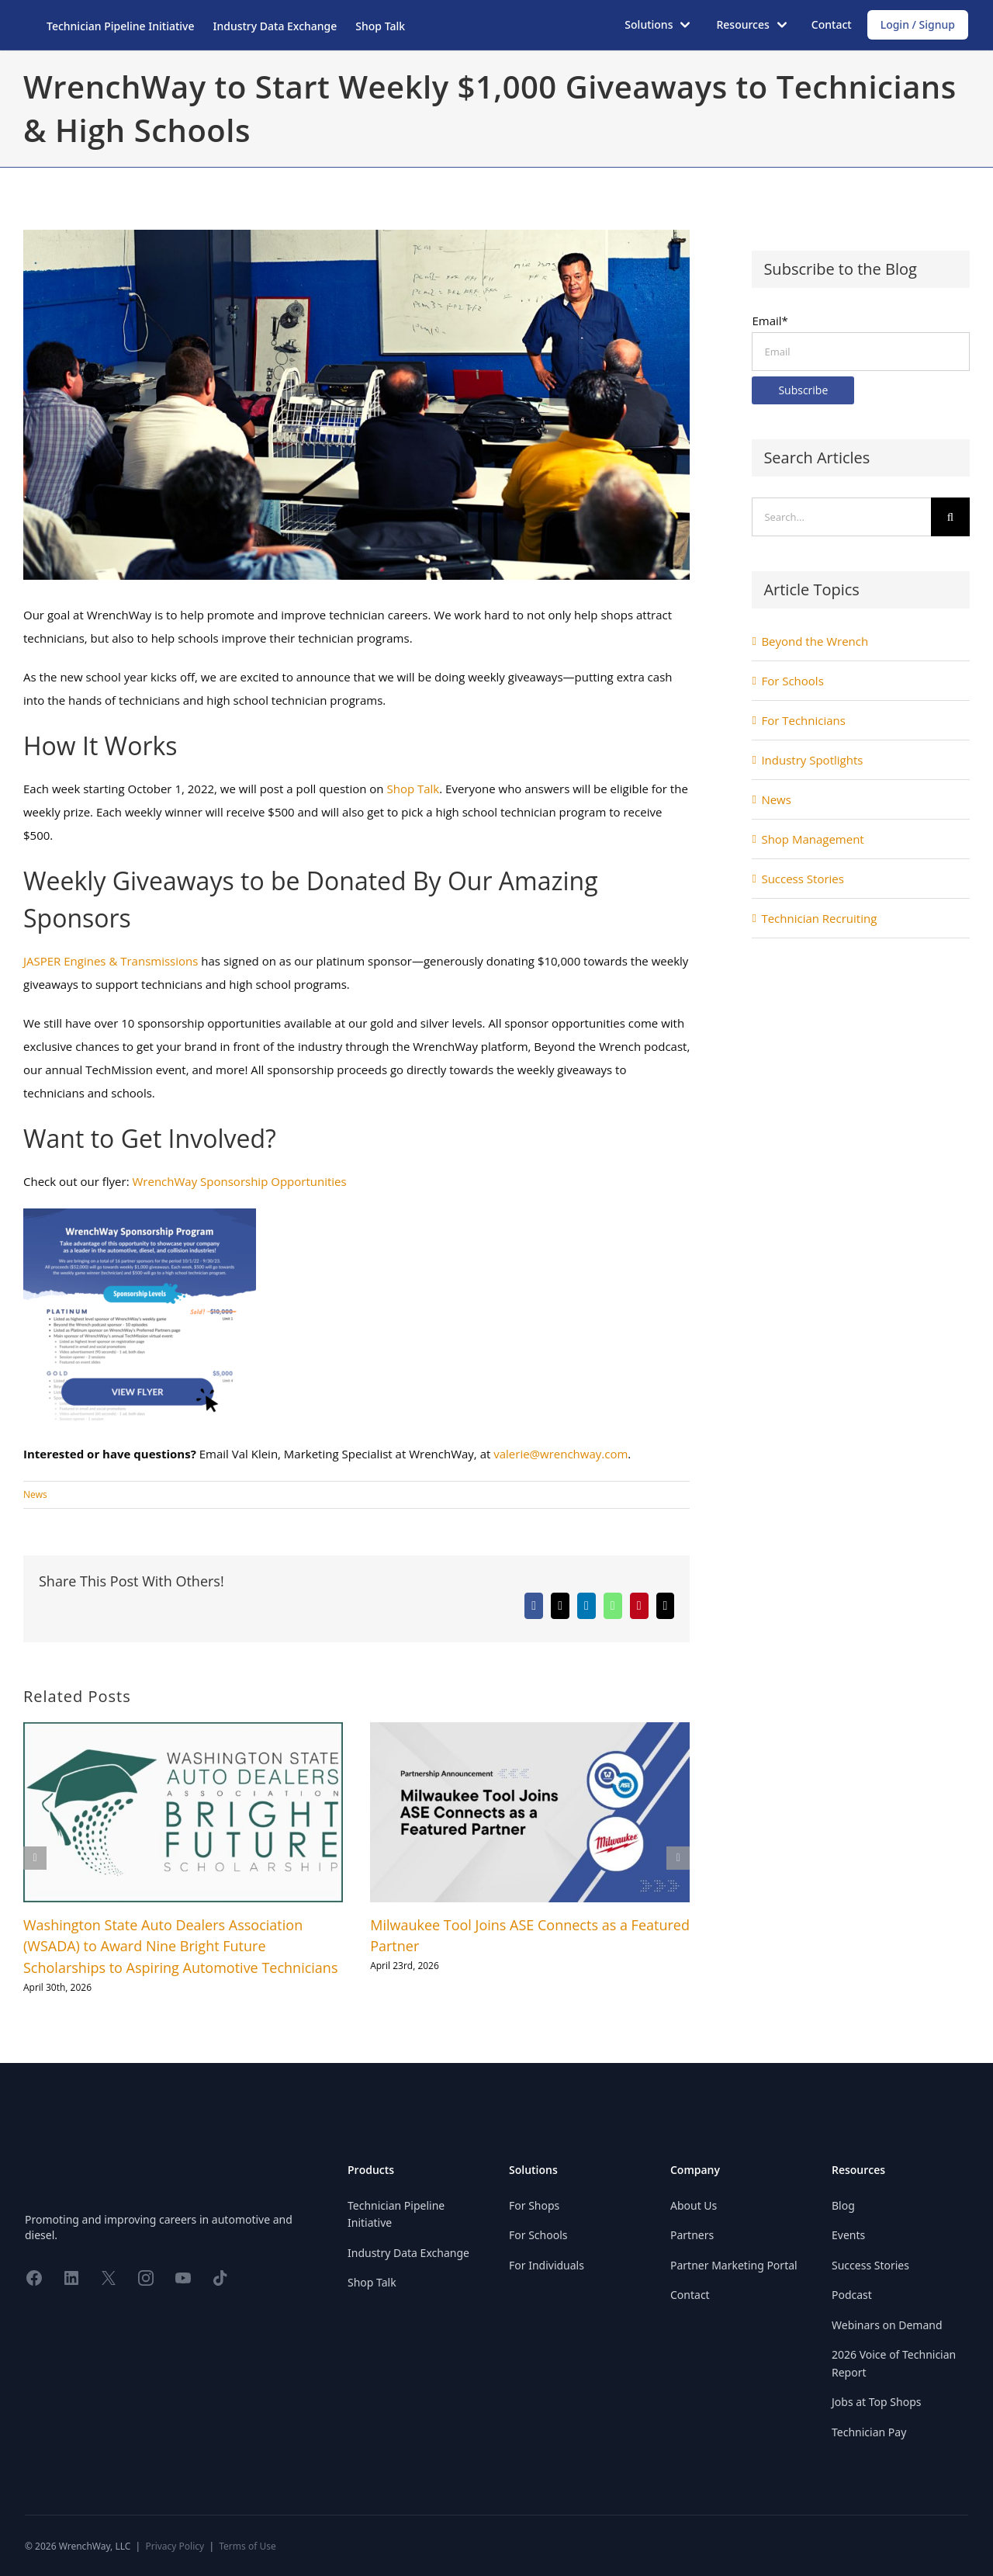  Describe the element at coordinates (146, 2277) in the screenshot. I see `[Share on Instagram]` at that location.